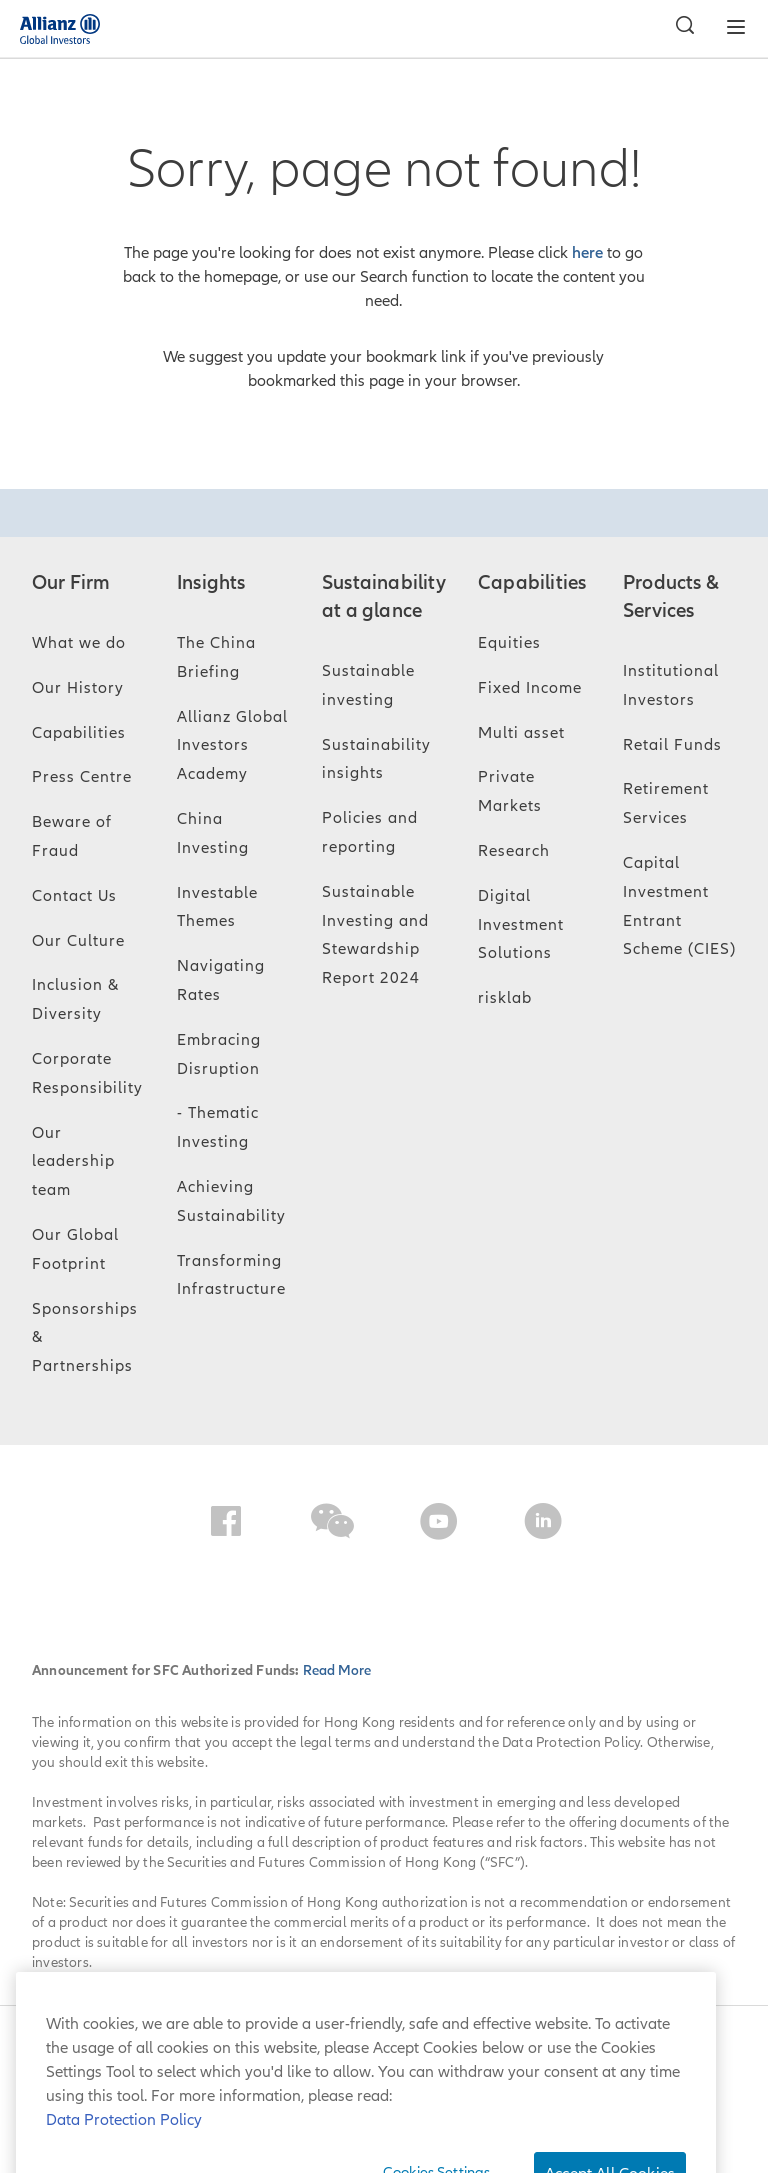  Describe the element at coordinates (216, 657) in the screenshot. I see `The China Briefing` at that location.